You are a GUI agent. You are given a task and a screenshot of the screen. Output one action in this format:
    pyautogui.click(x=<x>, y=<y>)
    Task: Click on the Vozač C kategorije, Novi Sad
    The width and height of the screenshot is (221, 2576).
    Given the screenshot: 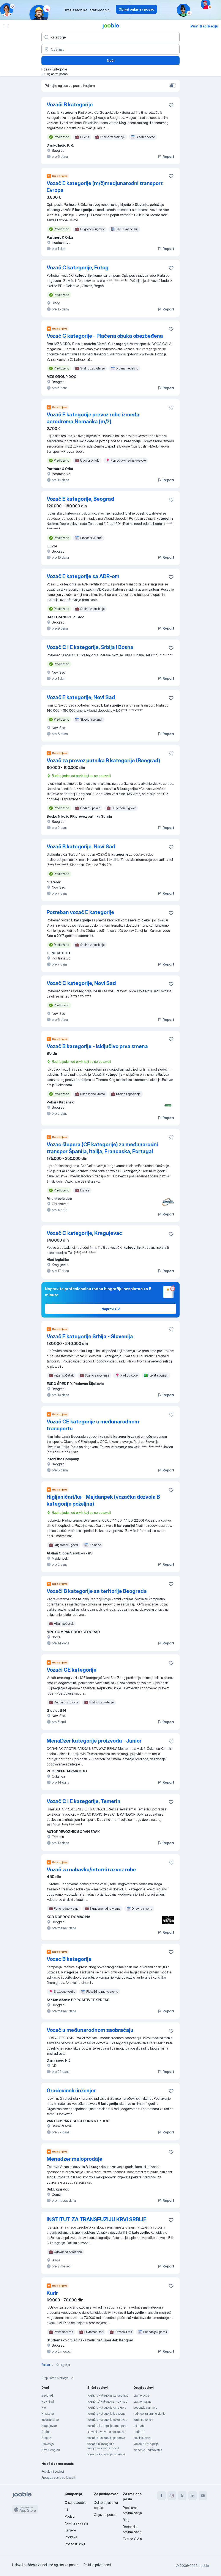 What is the action you would take?
    pyautogui.click(x=81, y=983)
    